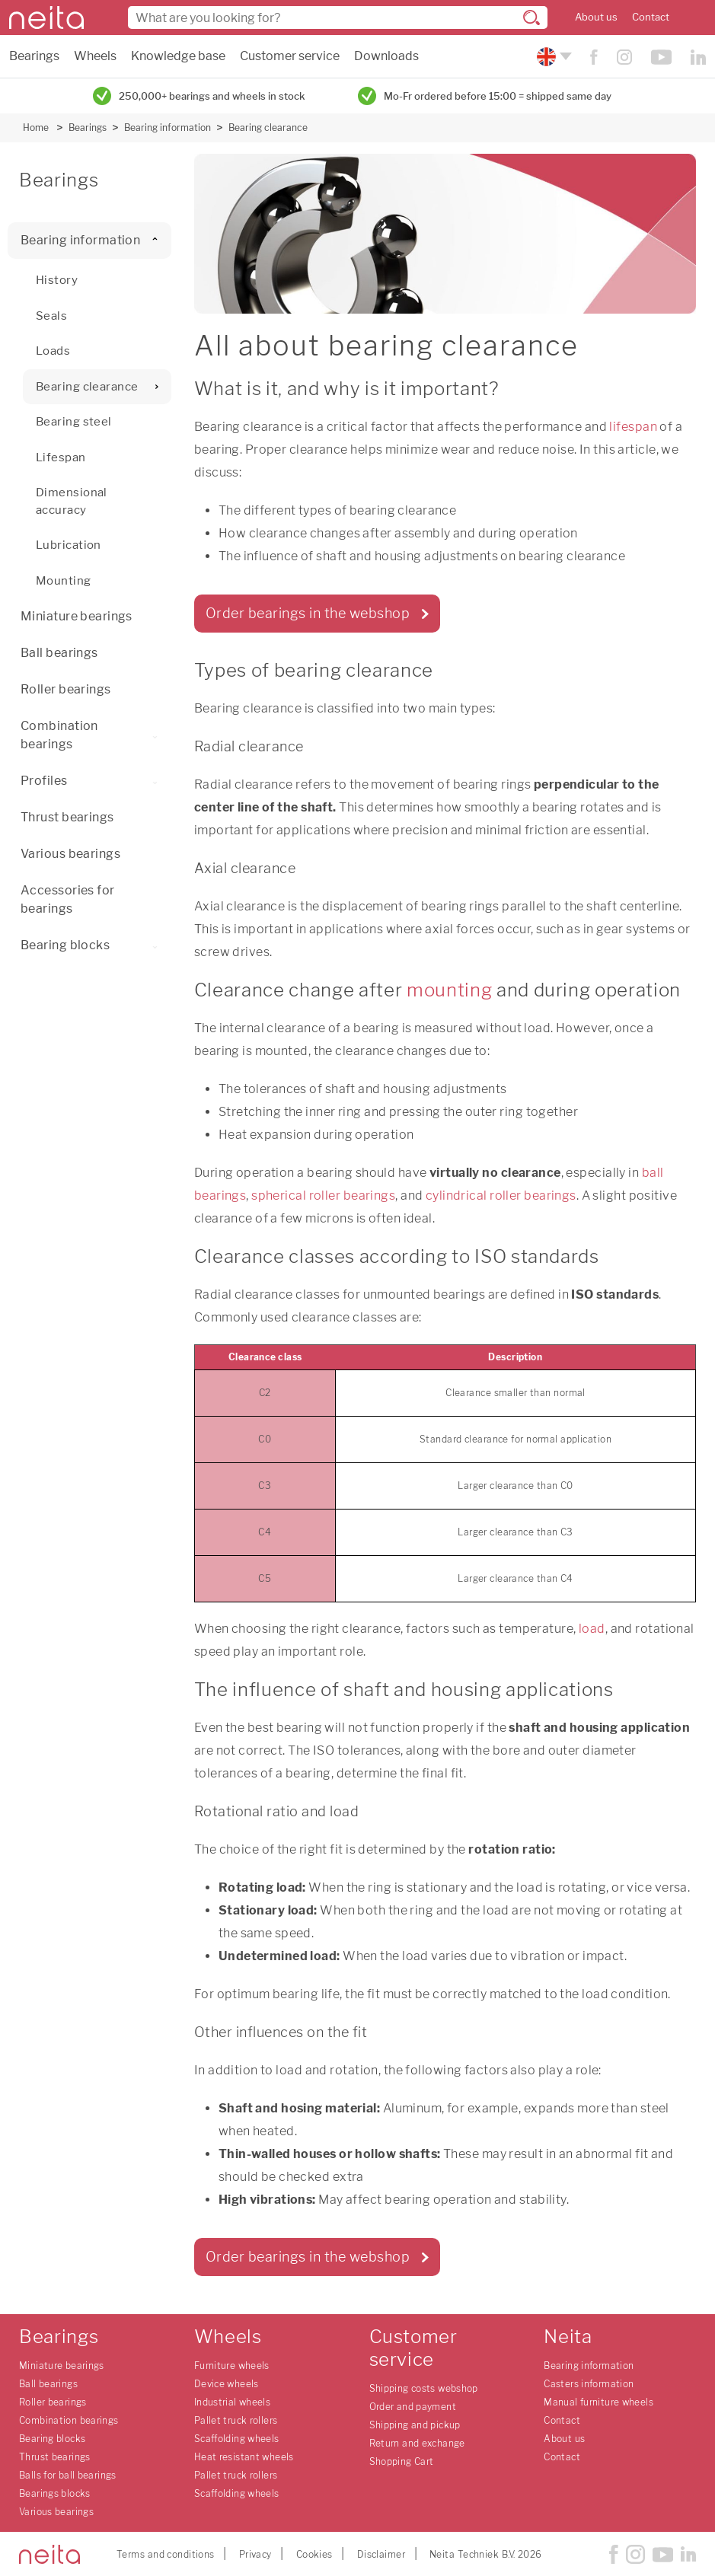 The width and height of the screenshot is (715, 2576). Describe the element at coordinates (95, 56) in the screenshot. I see `Wheels` at that location.